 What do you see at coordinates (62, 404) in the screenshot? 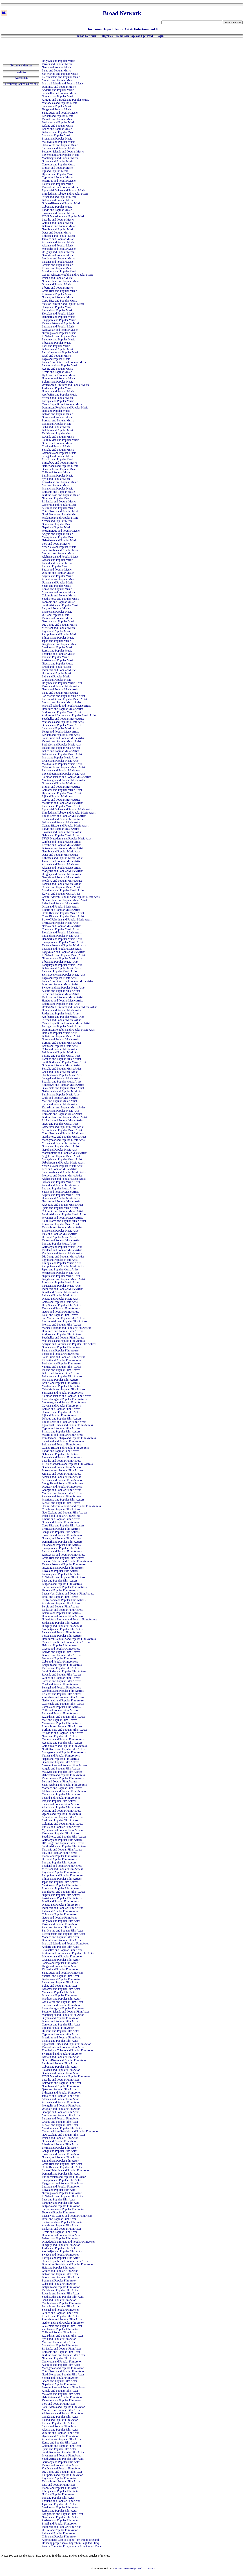
I see `Czech Republic and Popular Music` at bounding box center [62, 404].